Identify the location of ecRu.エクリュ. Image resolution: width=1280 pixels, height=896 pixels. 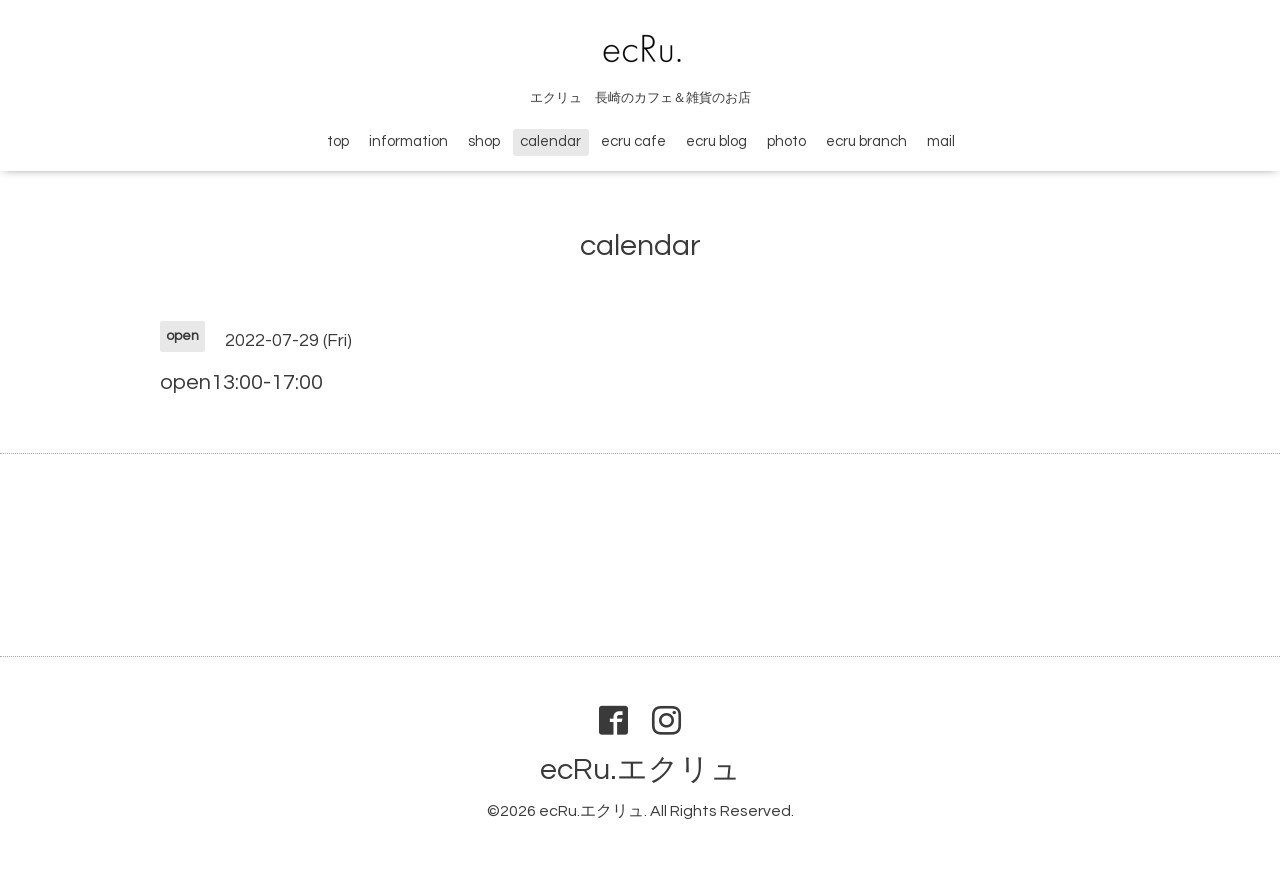
(640, 769).